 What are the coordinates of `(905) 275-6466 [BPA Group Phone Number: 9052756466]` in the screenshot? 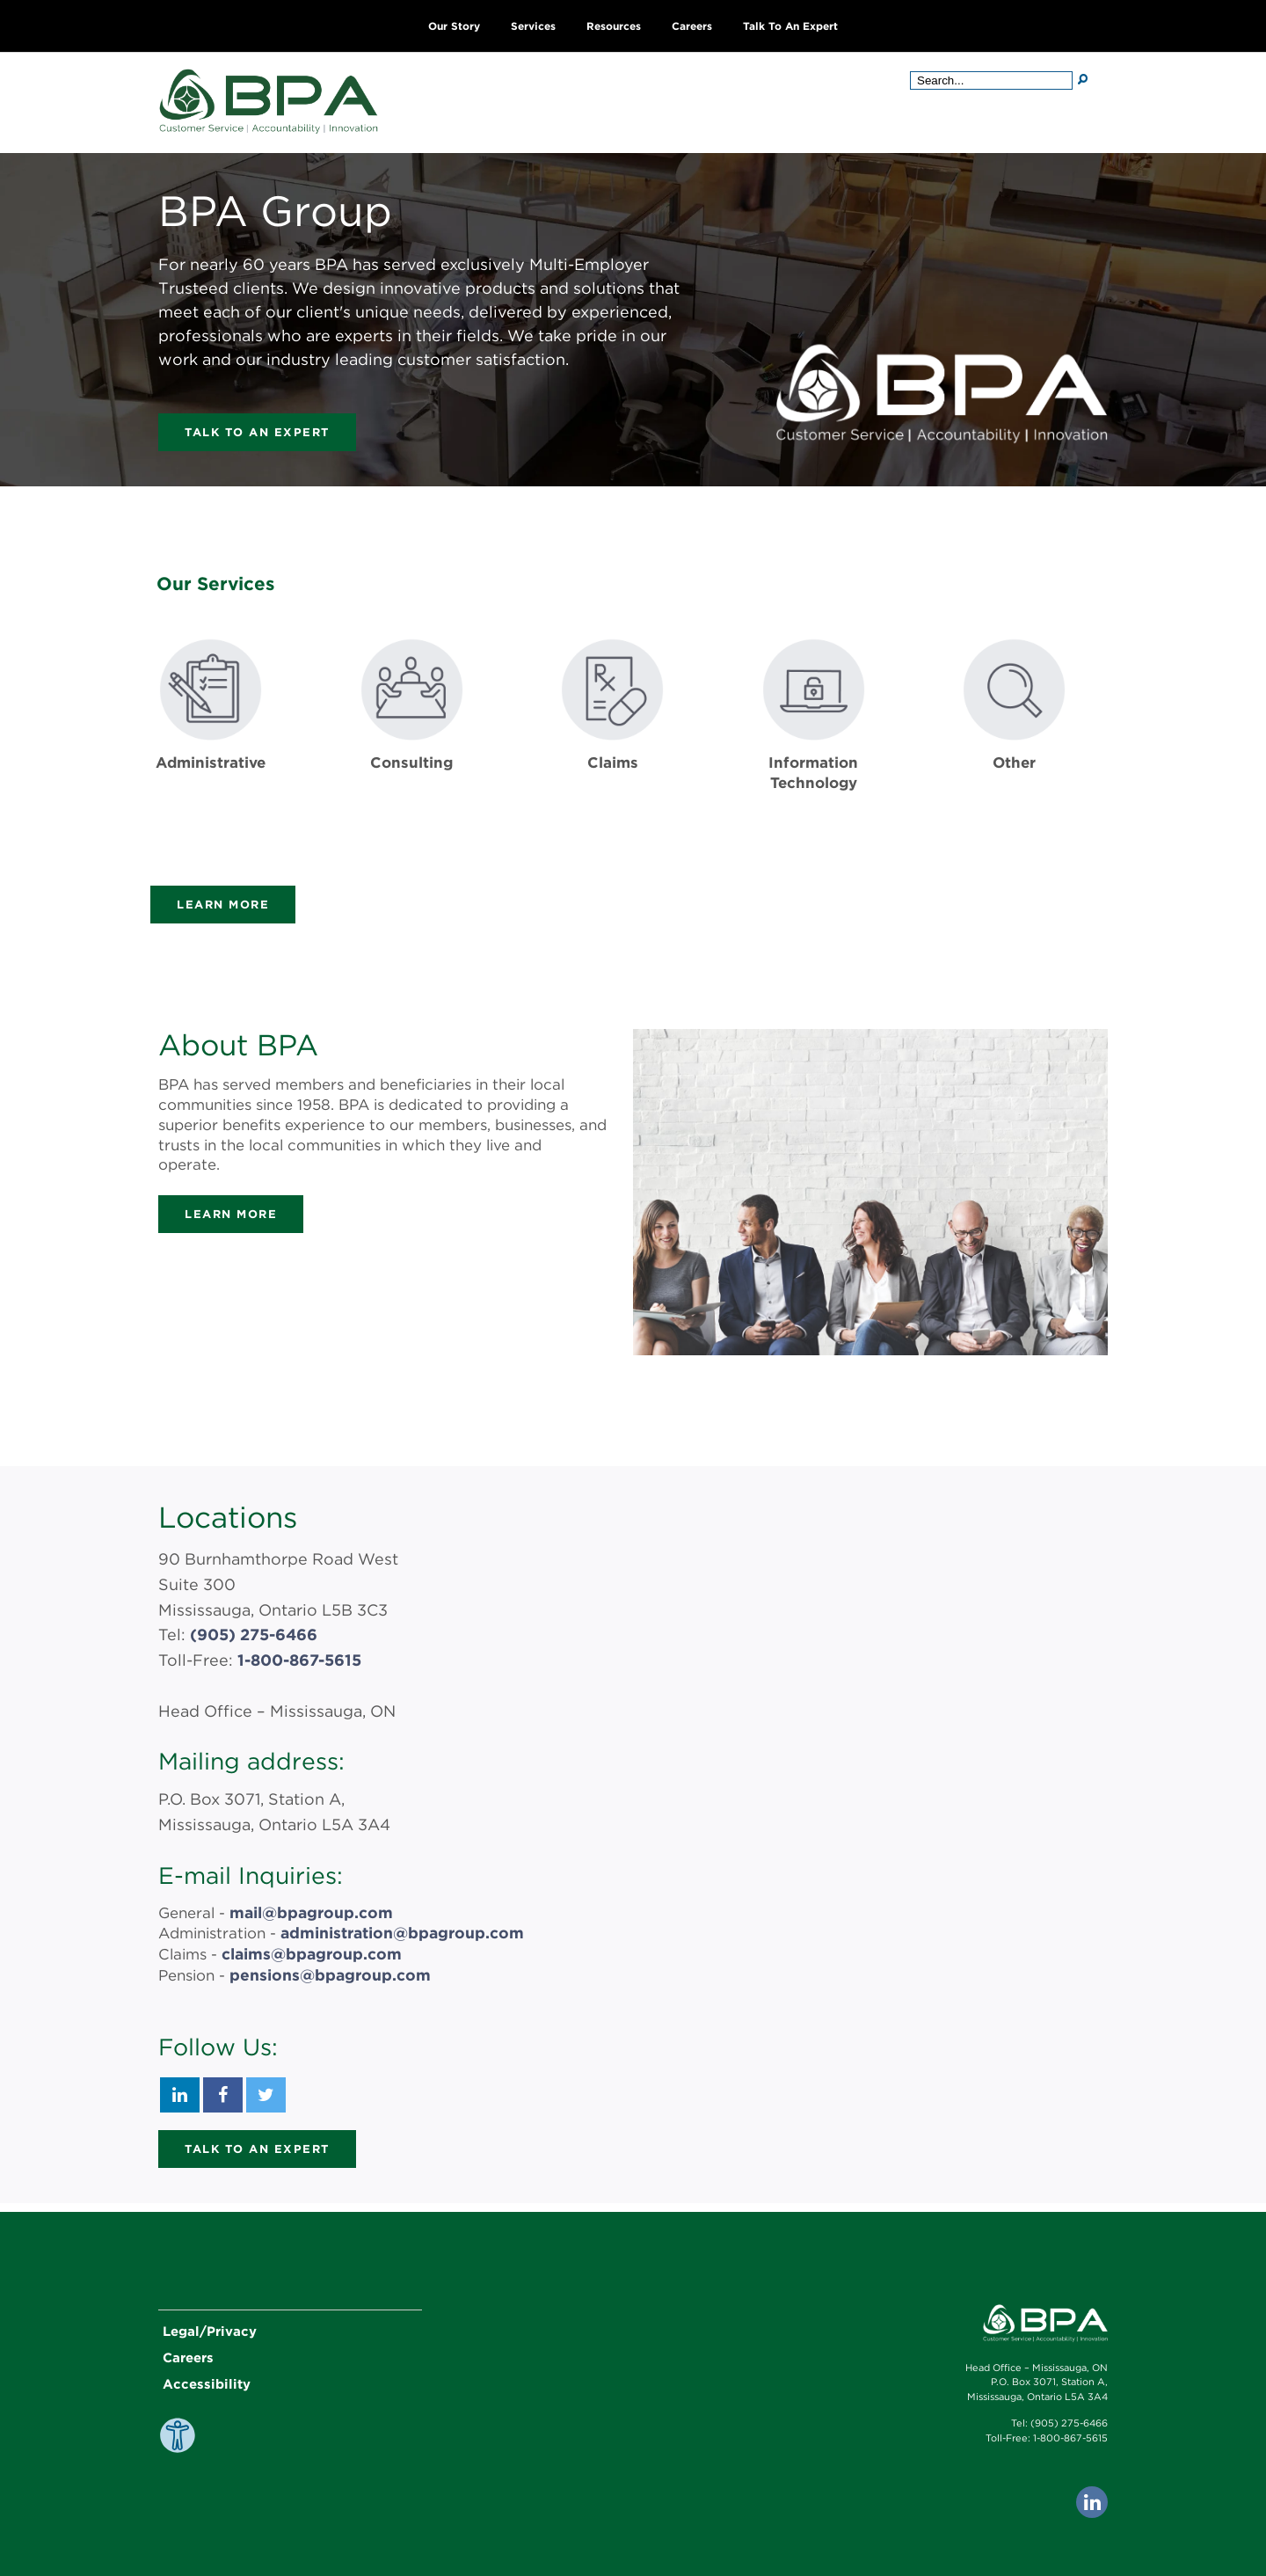 It's located at (253, 1634).